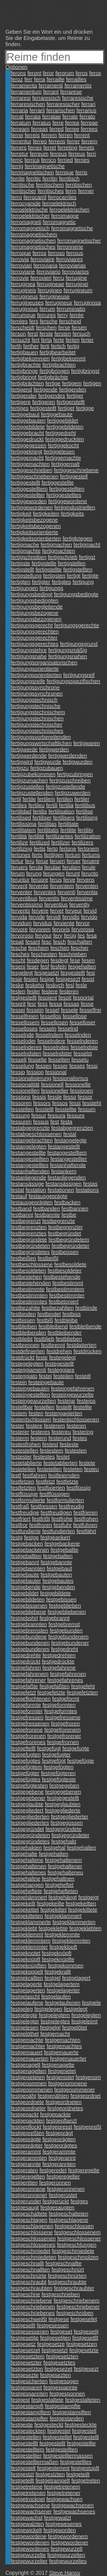  I want to click on festgegründete, so click(64, 1829).